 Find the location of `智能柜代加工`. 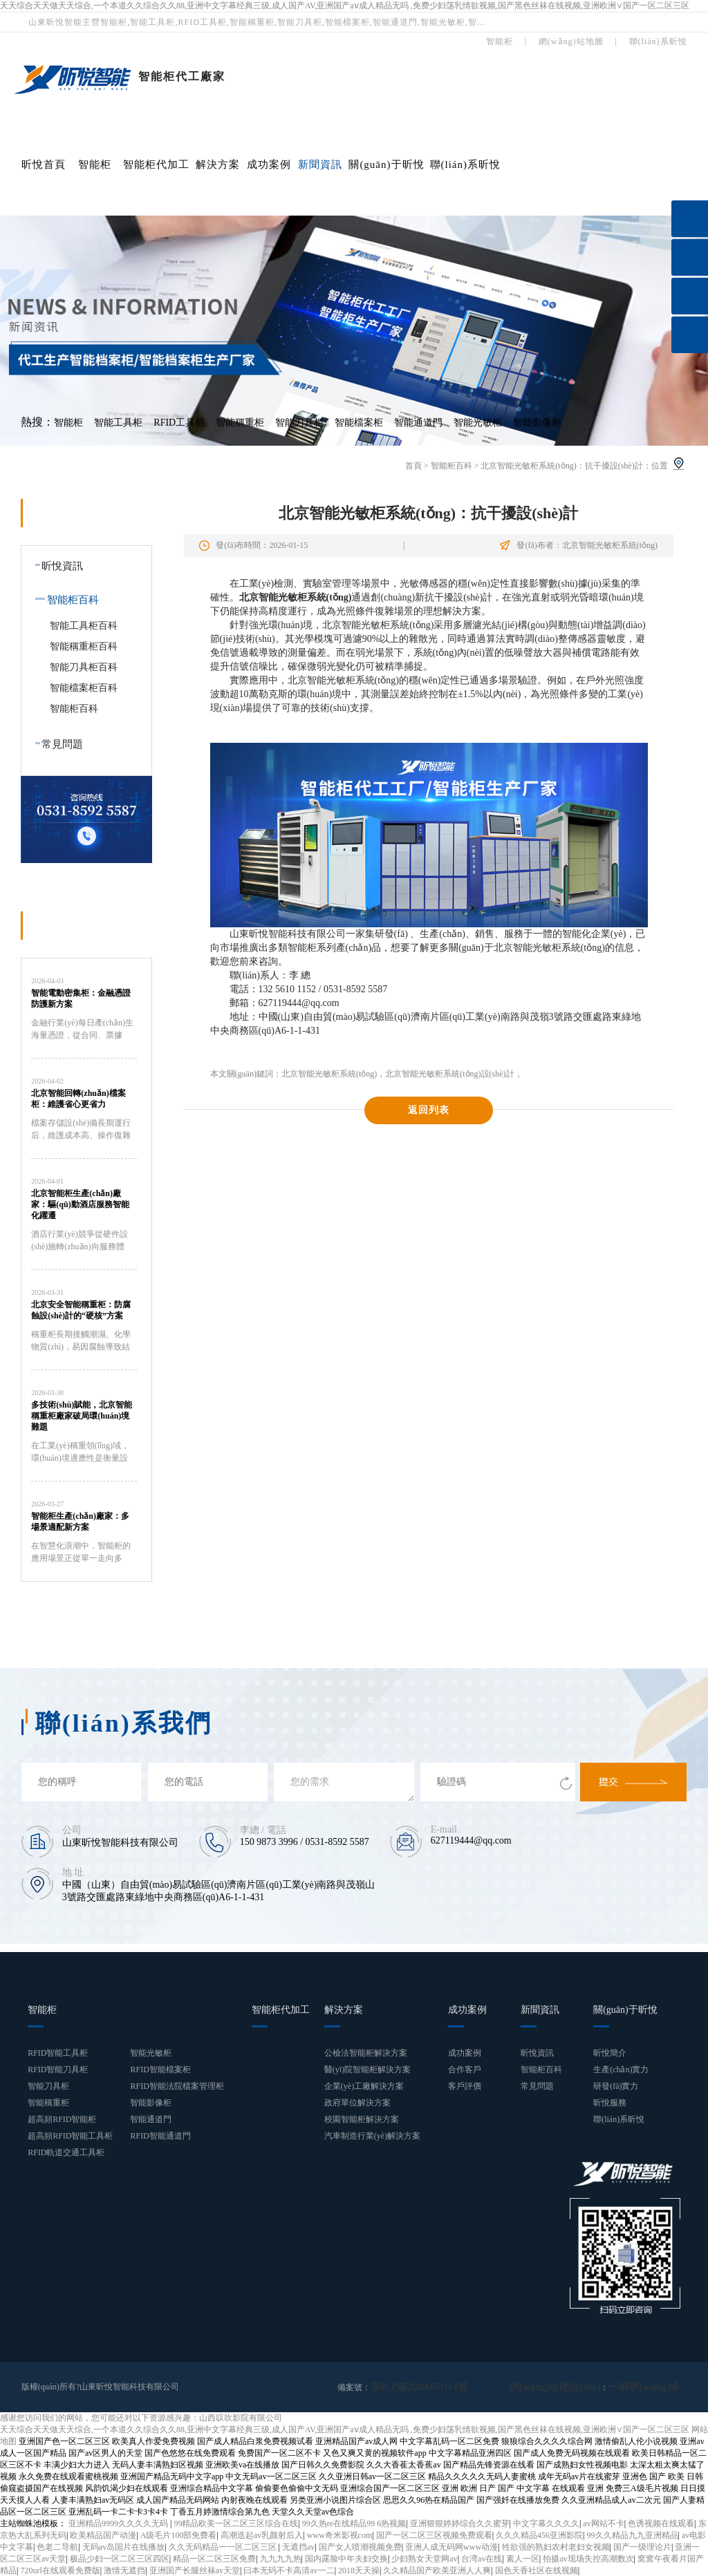

智能柜代加工 is located at coordinates (156, 164).